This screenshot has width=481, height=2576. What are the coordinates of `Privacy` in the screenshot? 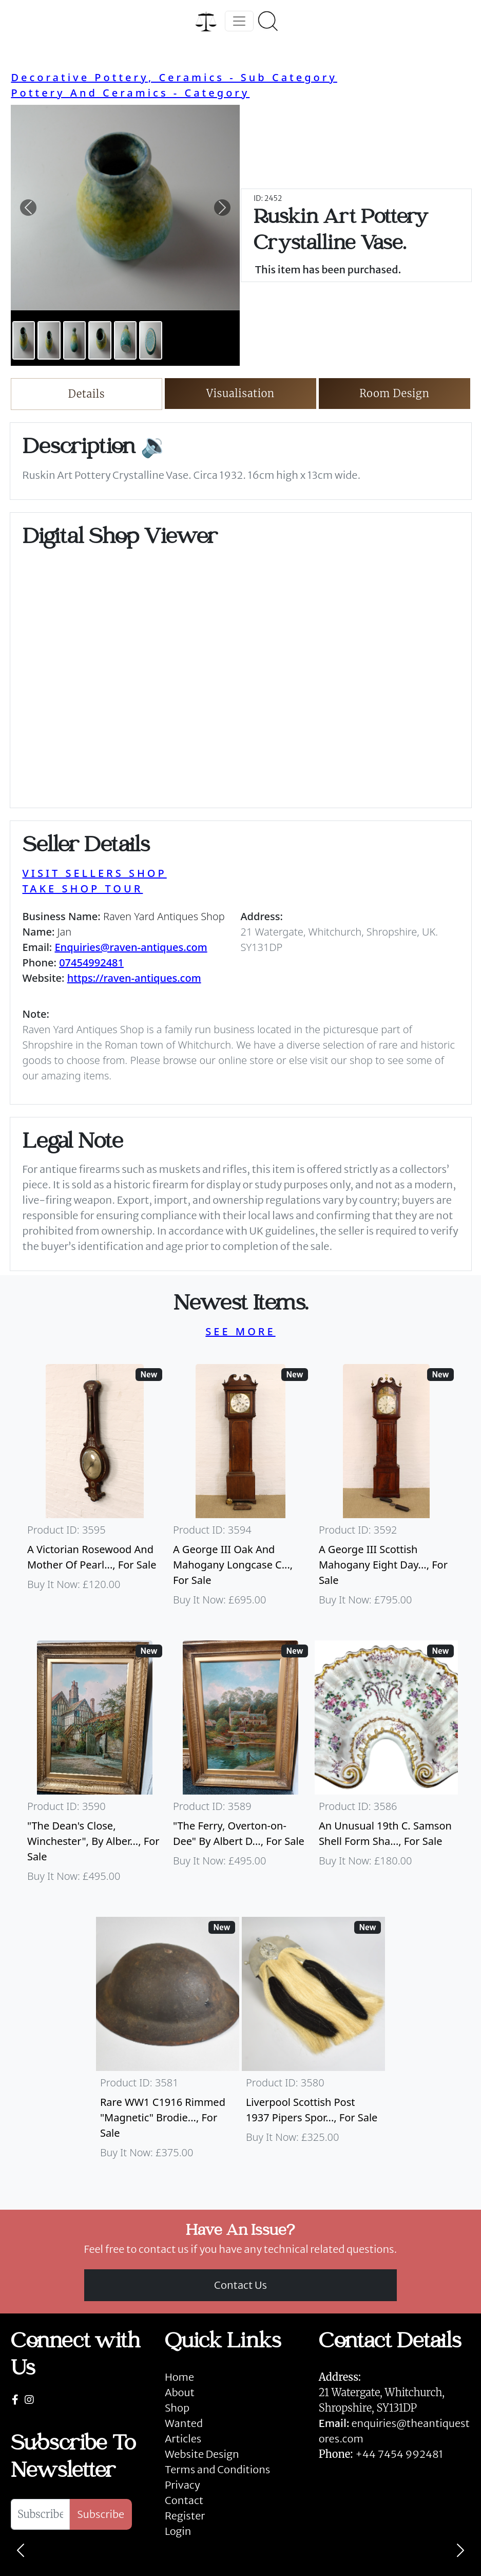 It's located at (182, 2484).